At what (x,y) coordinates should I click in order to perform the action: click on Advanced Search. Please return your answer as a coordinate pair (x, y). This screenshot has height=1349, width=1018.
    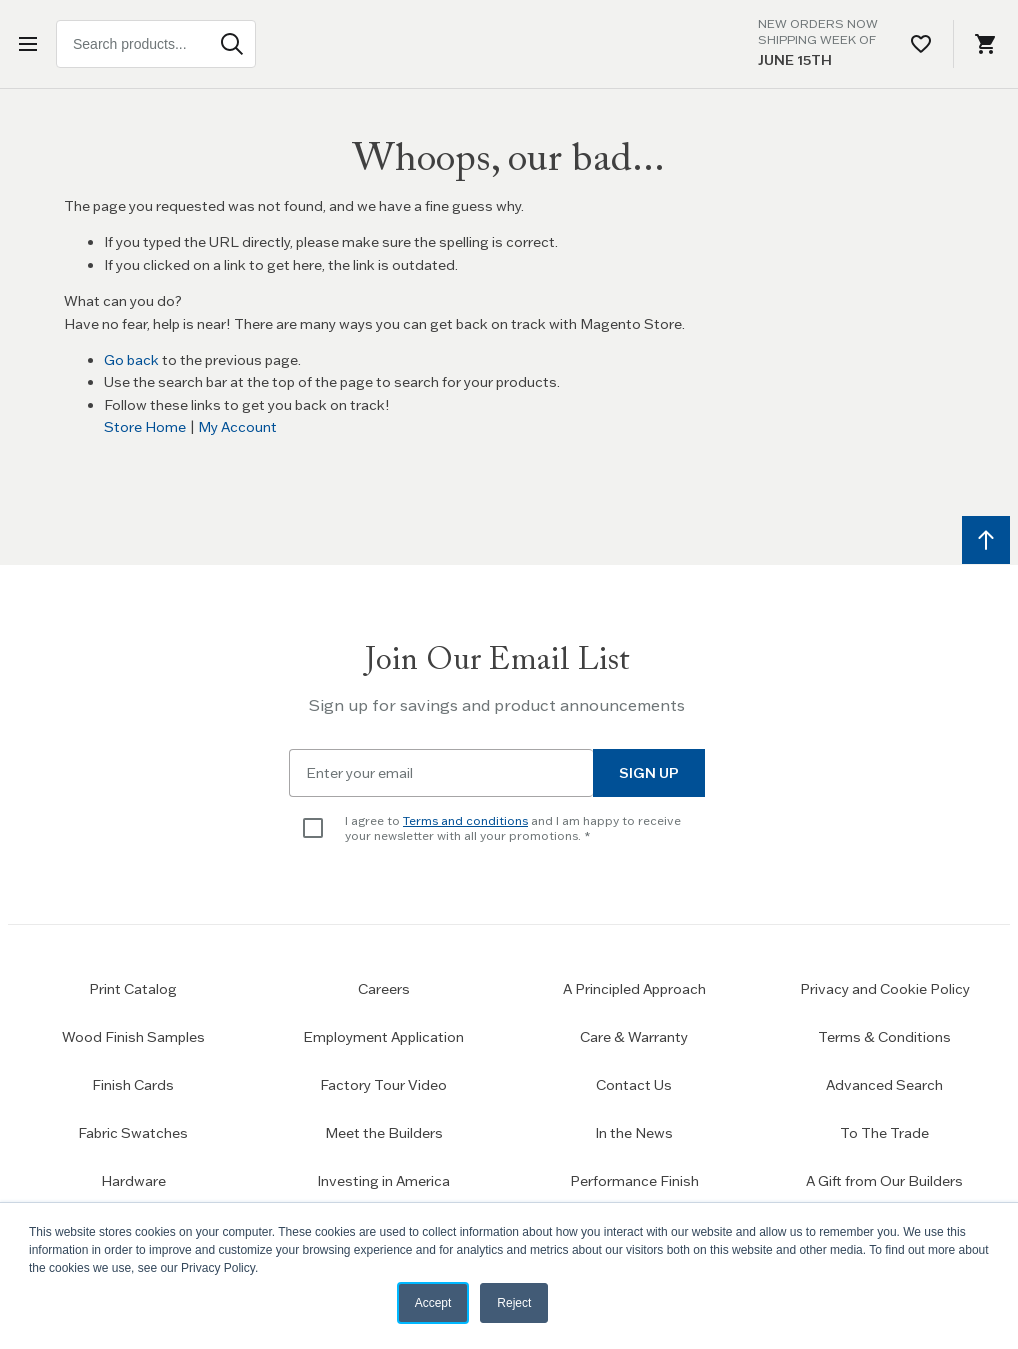
    Looking at the image, I should click on (884, 1085).